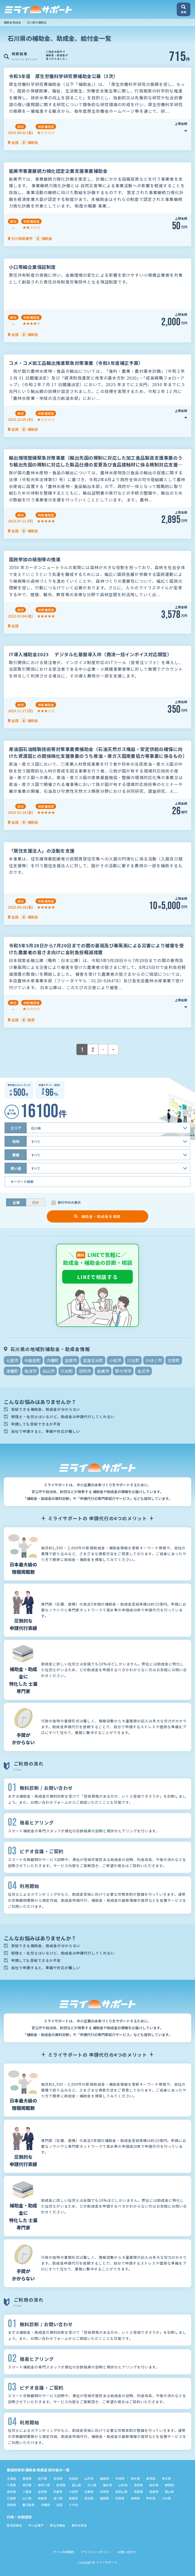 The height and width of the screenshot is (2576, 195). What do you see at coordinates (36, 2525) in the screenshot?
I see `中小企業庁` at bounding box center [36, 2525].